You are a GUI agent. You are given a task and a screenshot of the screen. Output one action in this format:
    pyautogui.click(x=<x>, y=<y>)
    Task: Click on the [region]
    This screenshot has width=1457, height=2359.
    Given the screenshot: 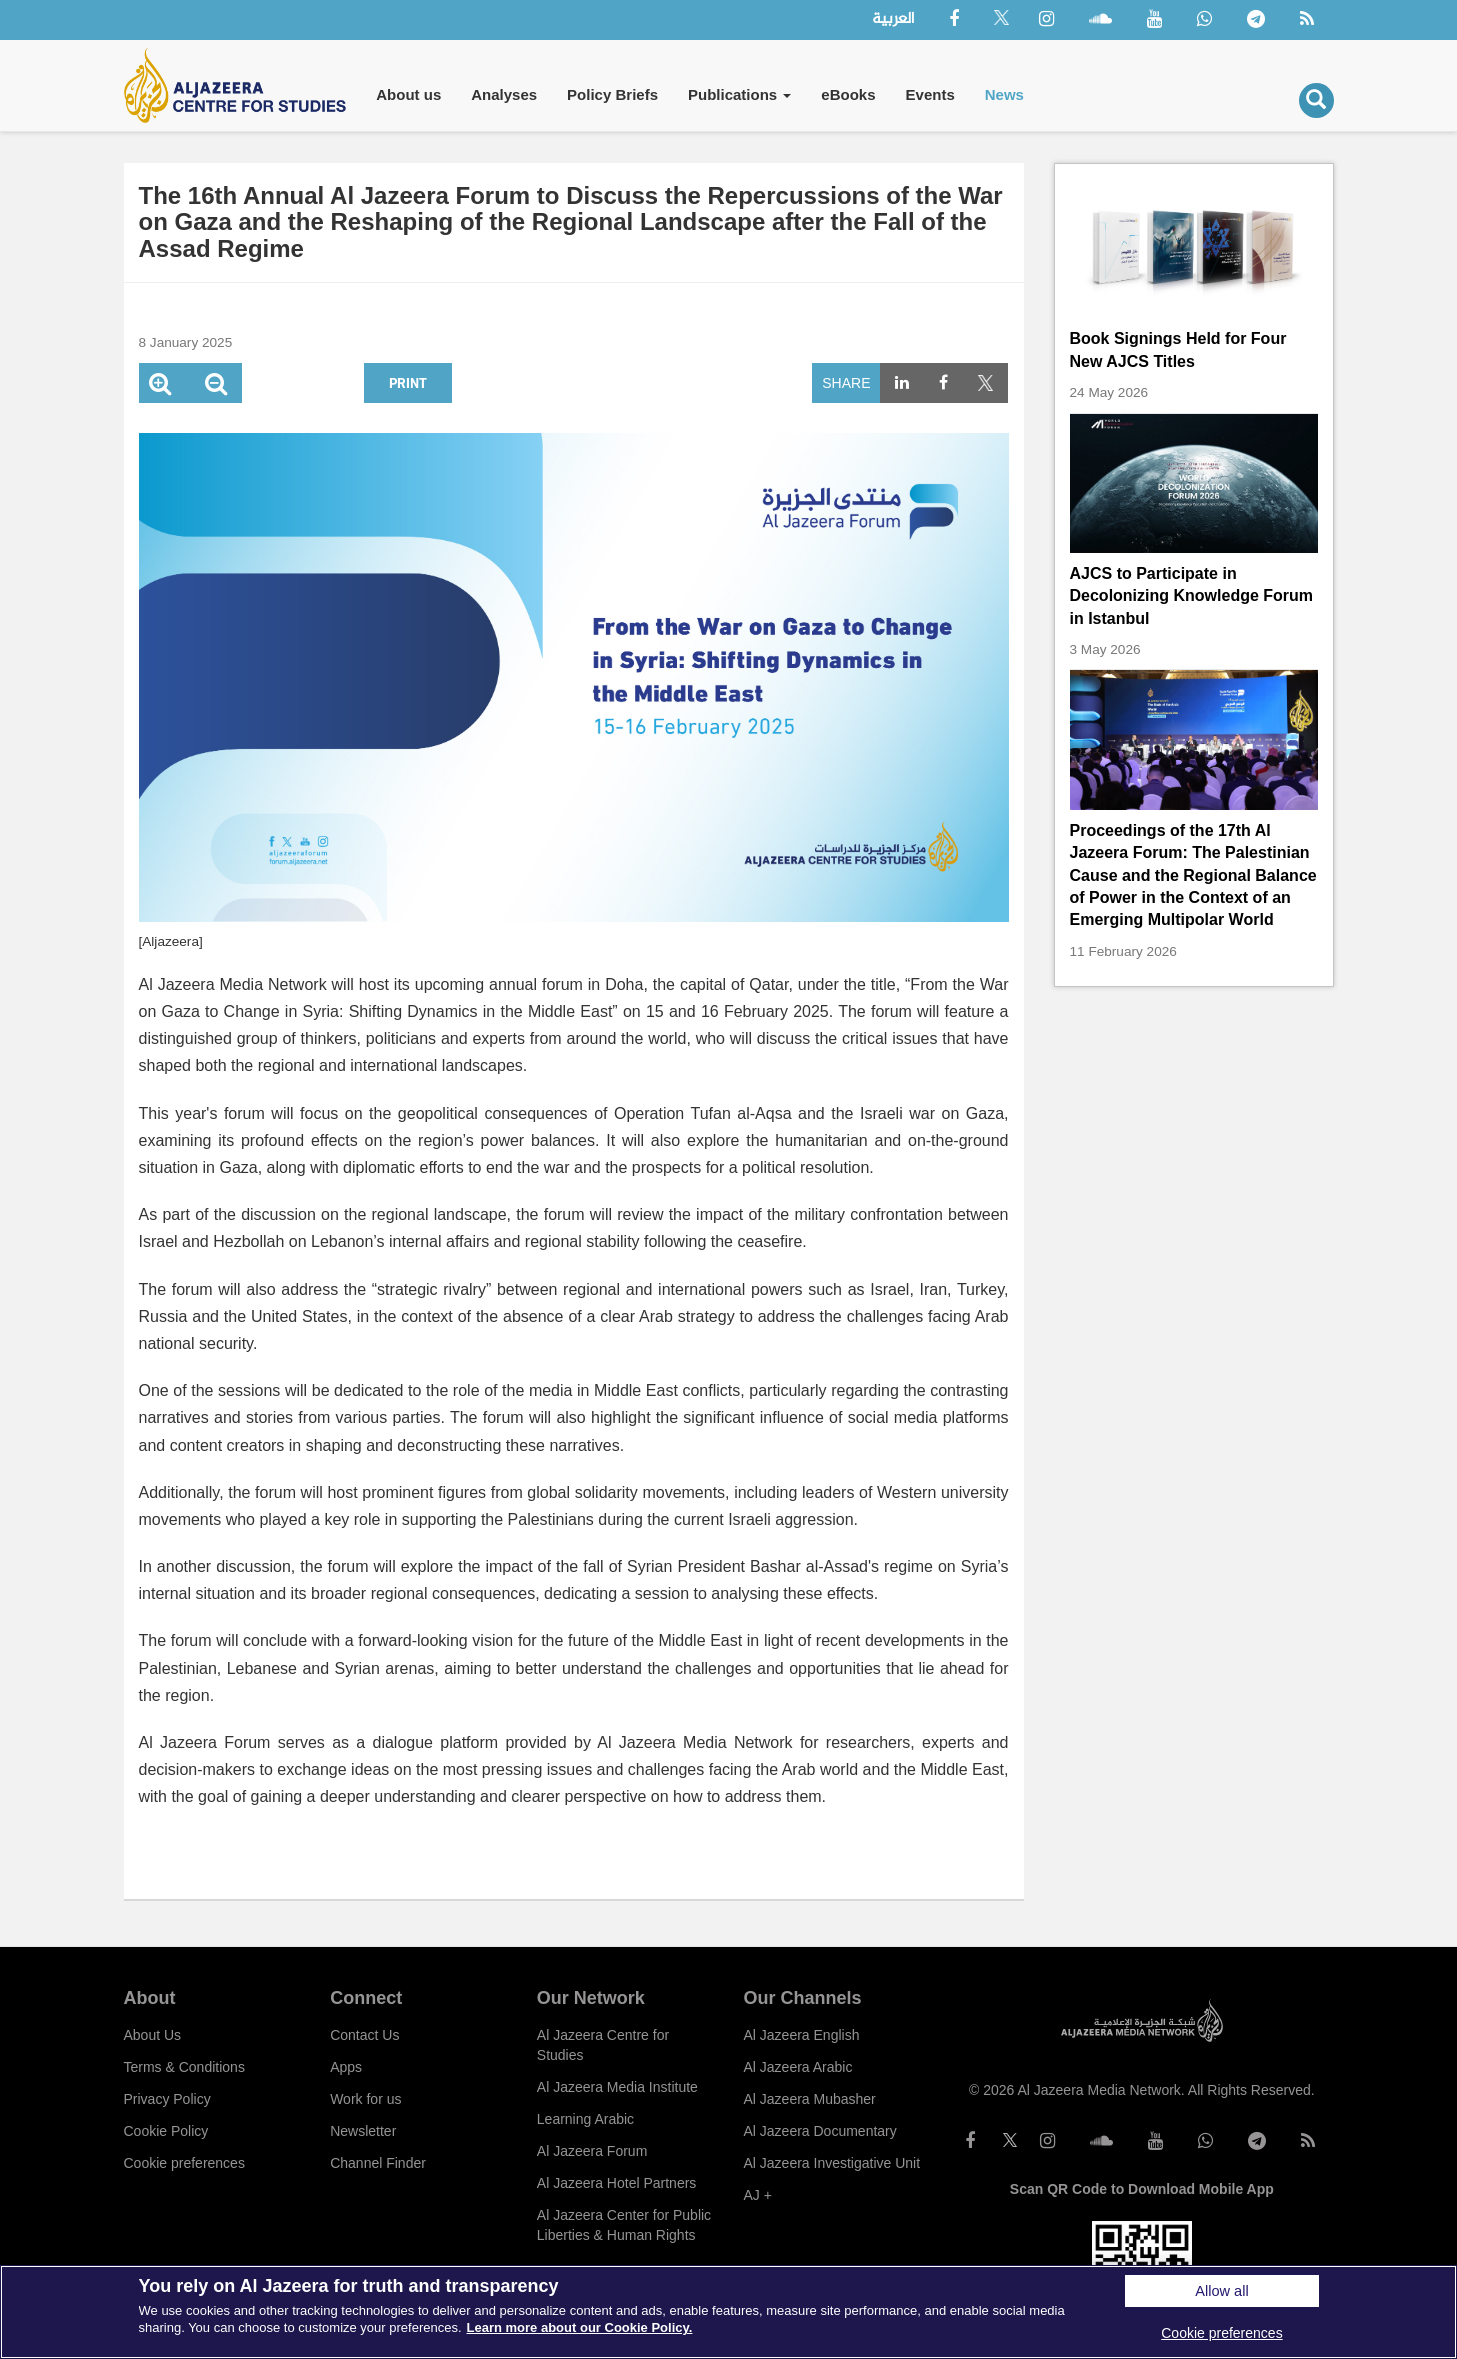 What is the action you would take?
    pyautogui.click(x=728, y=2312)
    